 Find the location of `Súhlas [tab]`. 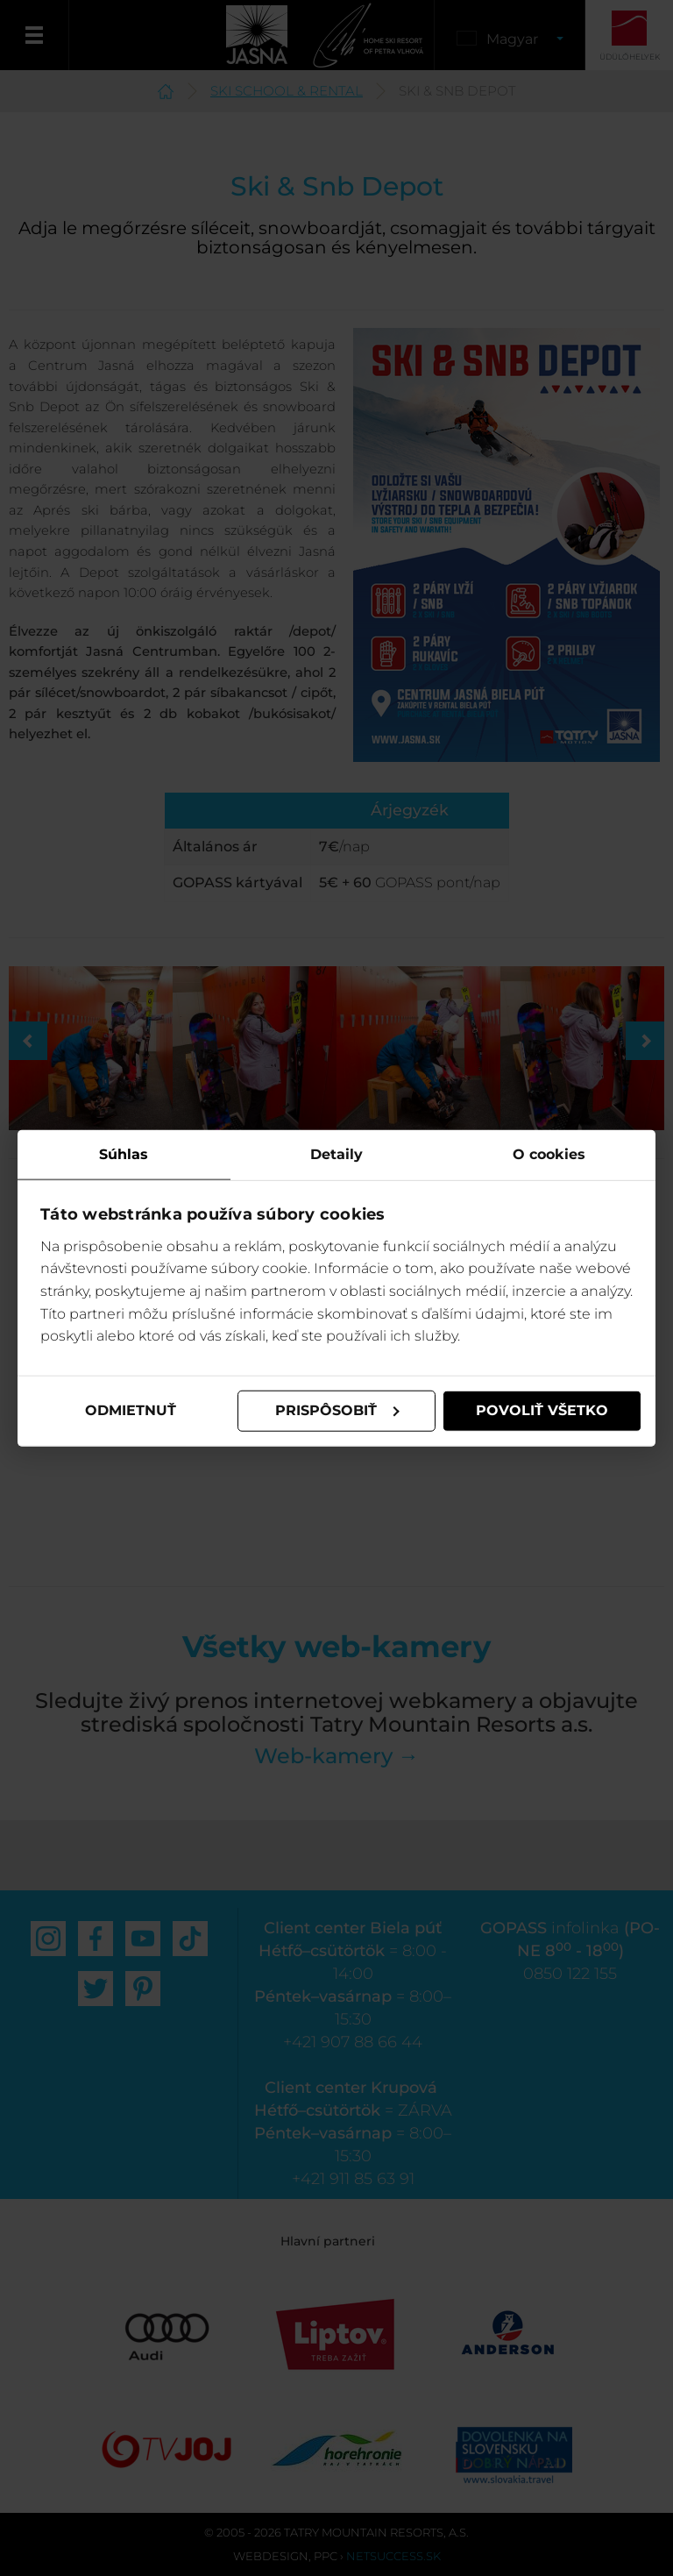

Súhlas [tab] is located at coordinates (123, 1154).